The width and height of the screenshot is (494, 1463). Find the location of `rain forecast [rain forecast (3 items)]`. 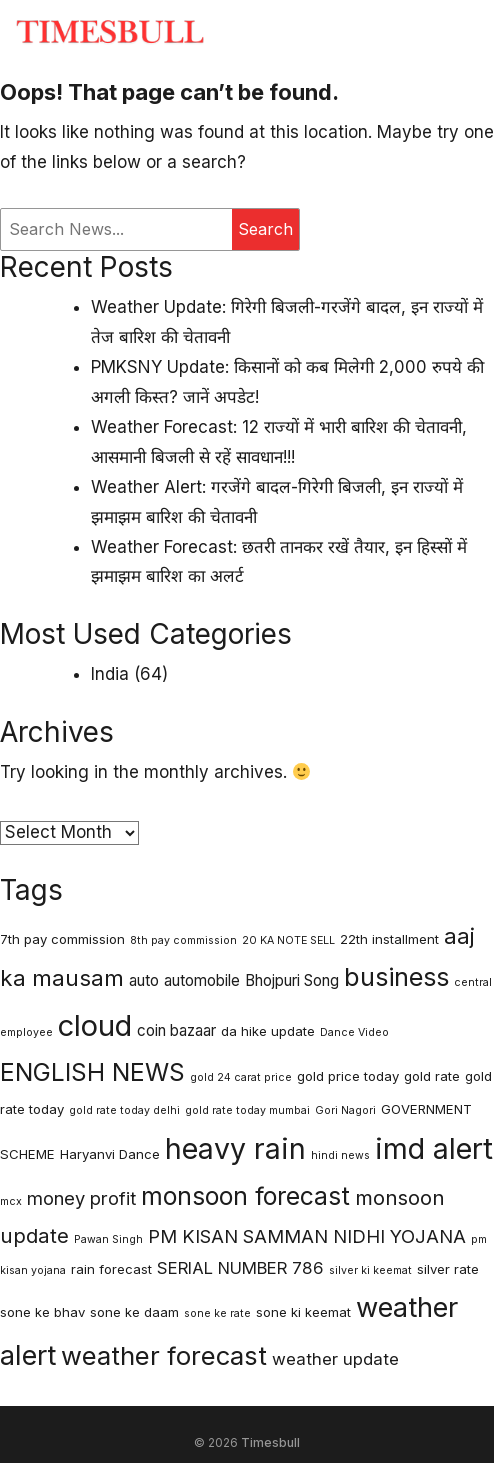

rain forecast [rain forecast (3 items)] is located at coordinates (111, 1269).